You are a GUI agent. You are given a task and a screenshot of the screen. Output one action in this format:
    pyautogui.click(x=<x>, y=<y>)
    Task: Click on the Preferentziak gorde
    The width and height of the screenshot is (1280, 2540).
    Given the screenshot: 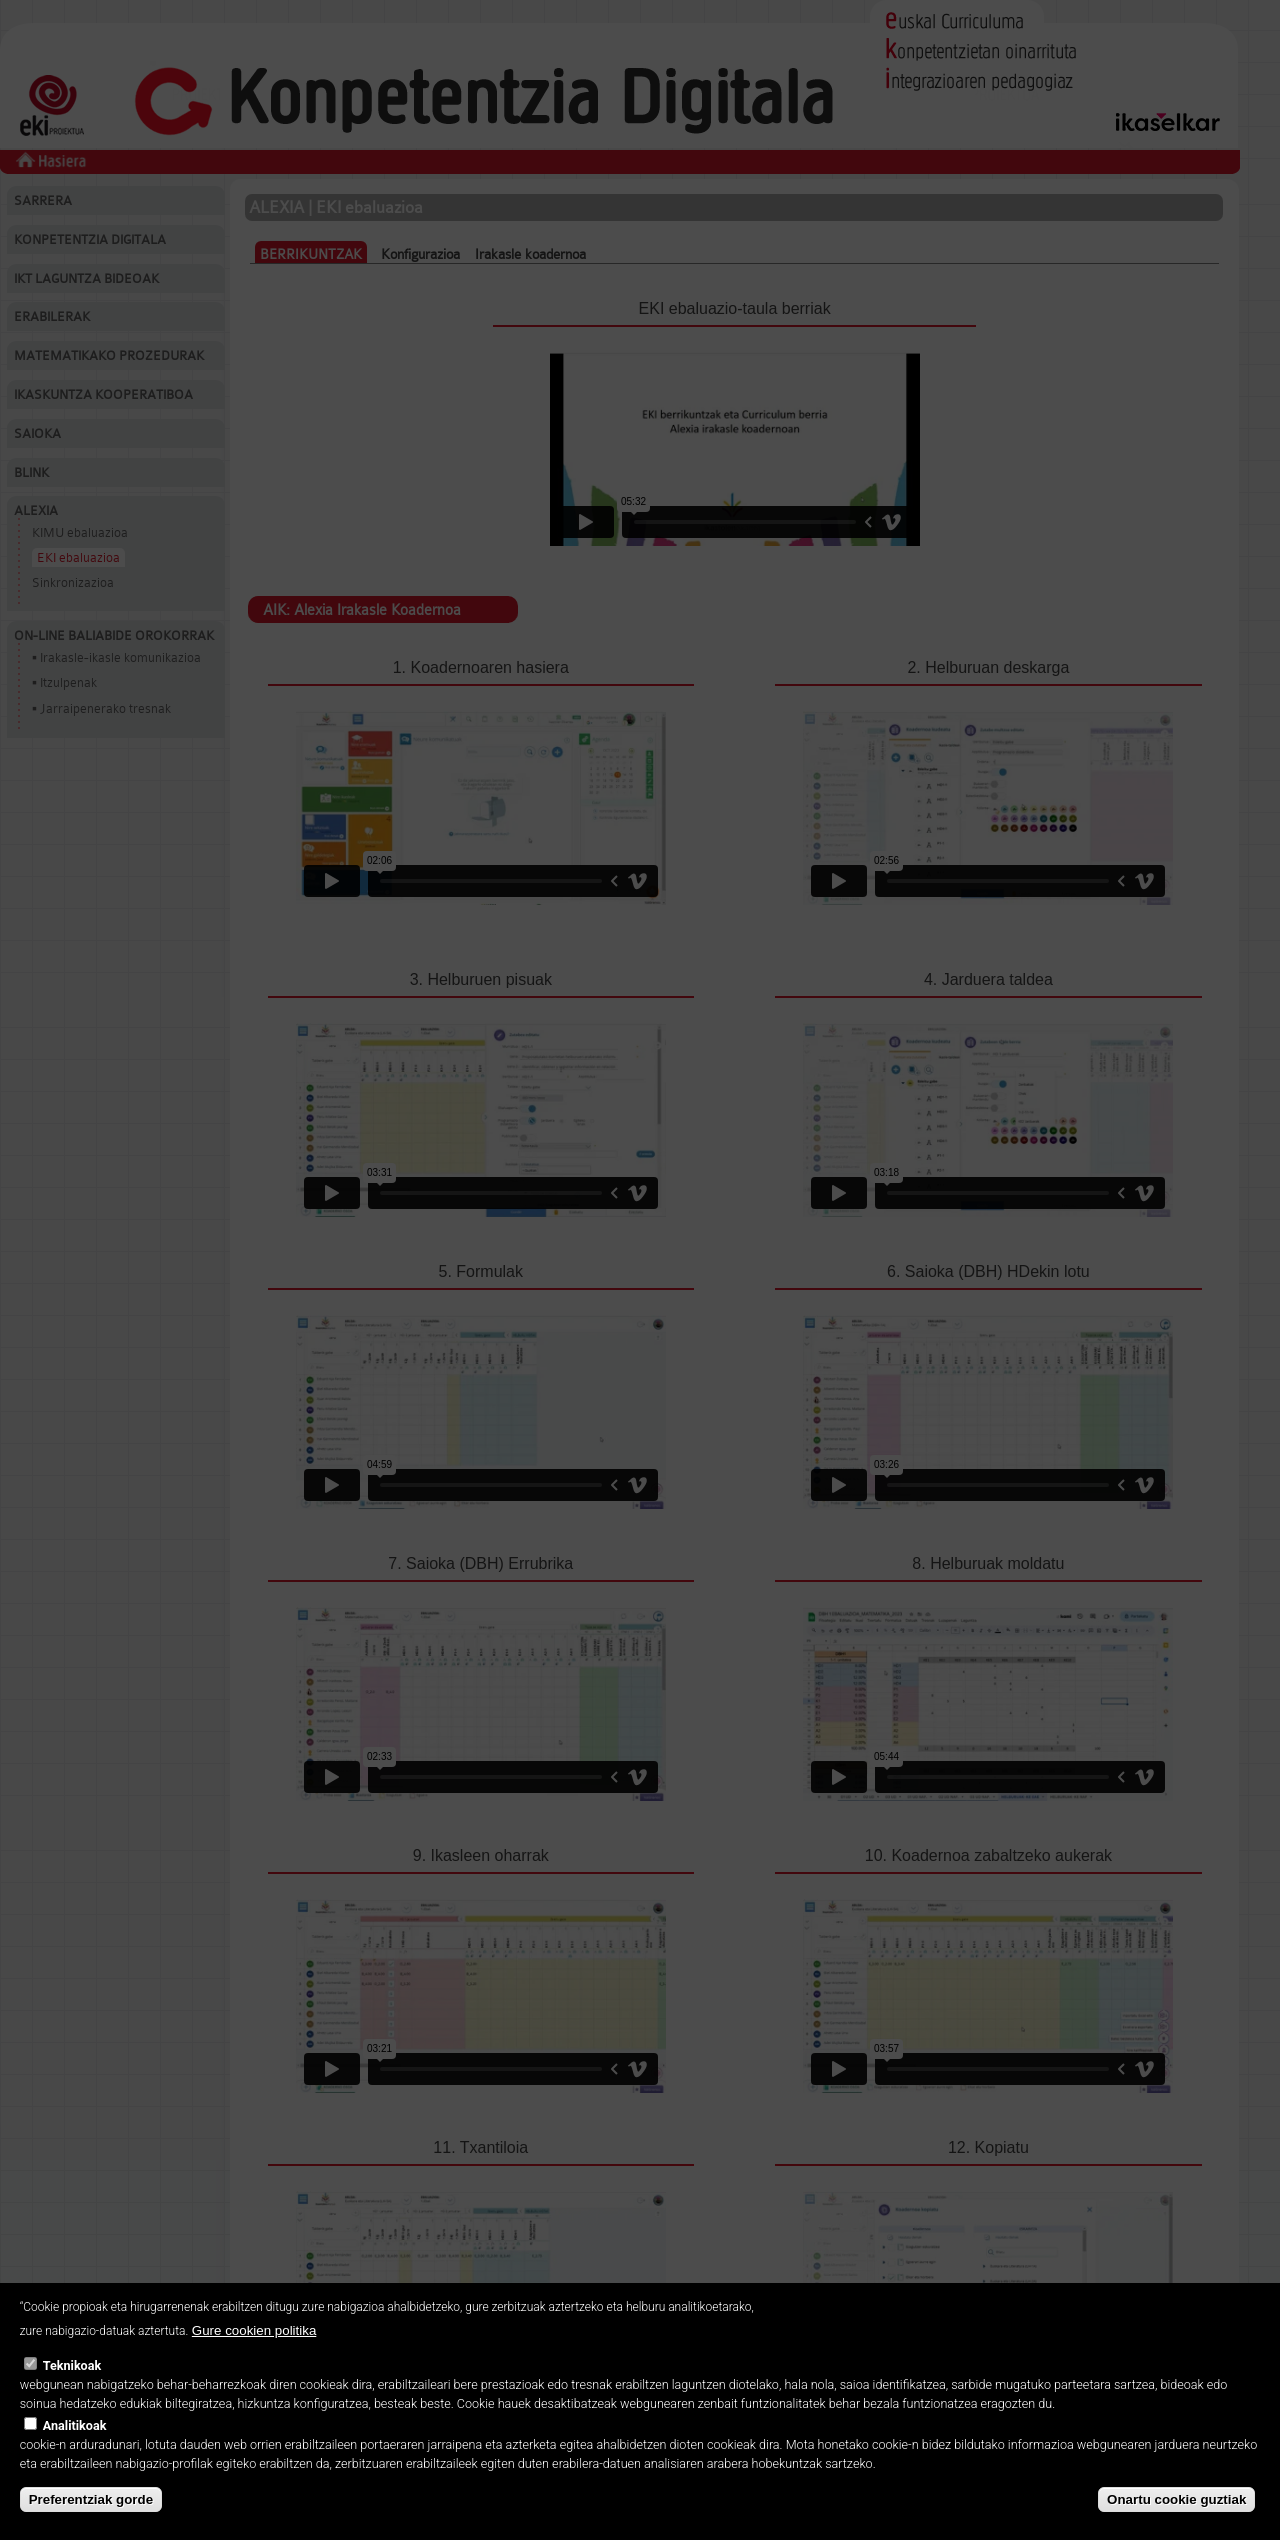 What is the action you would take?
    pyautogui.click(x=91, y=2499)
    